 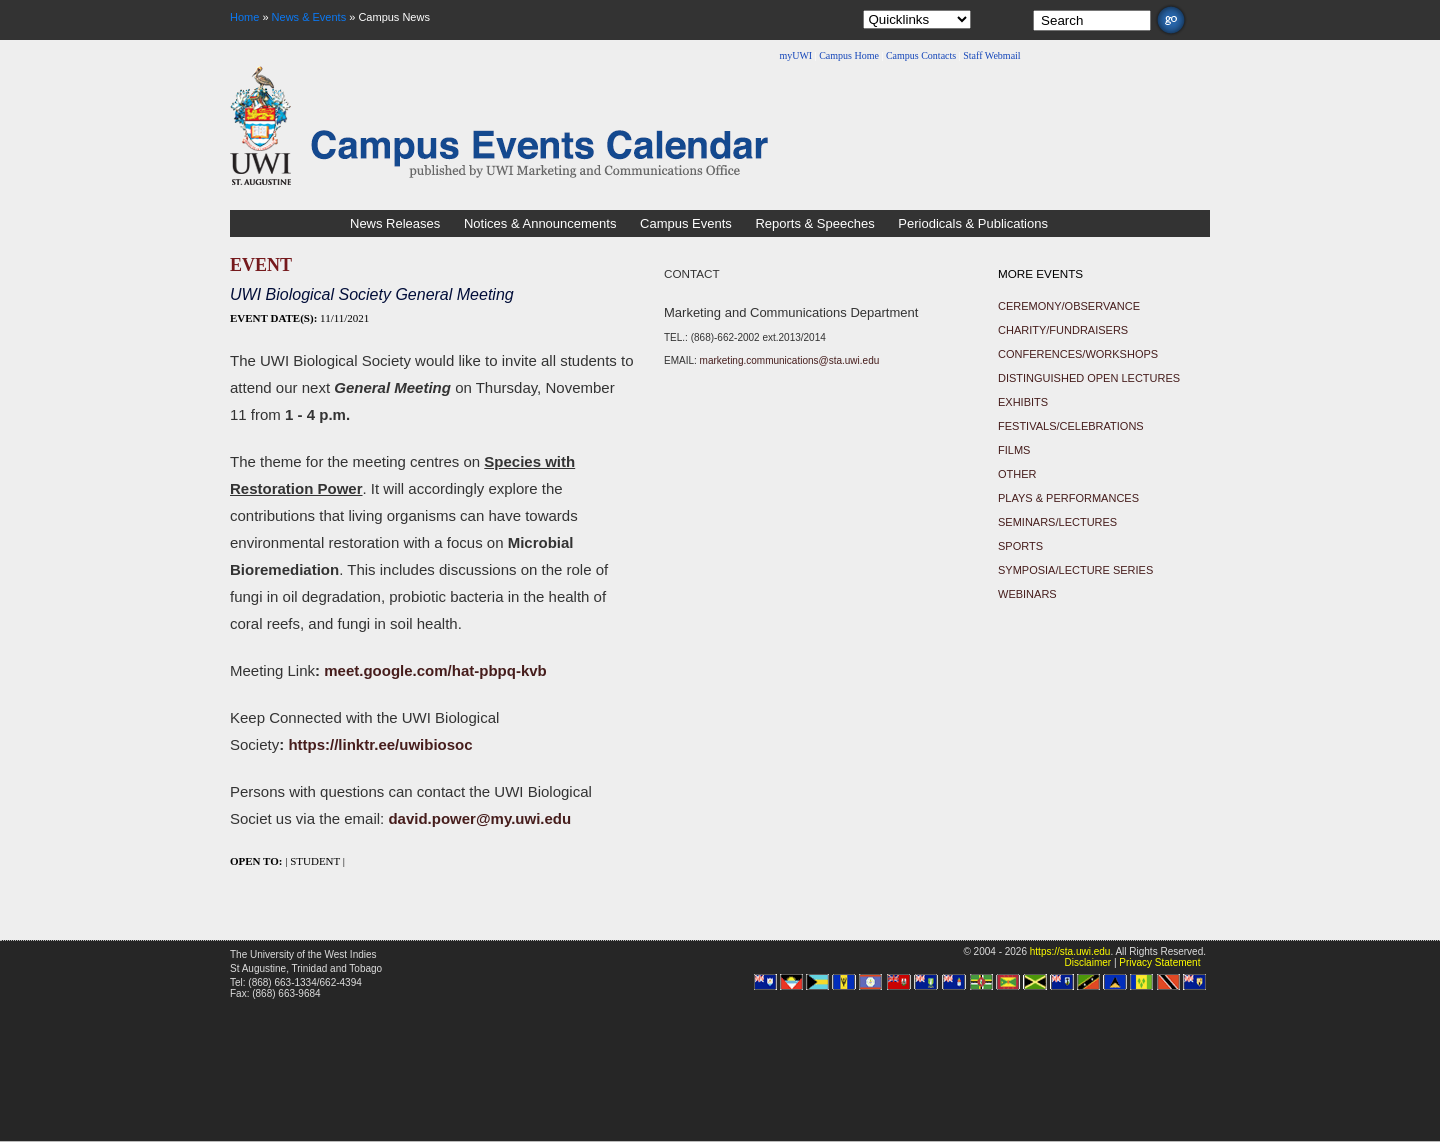 What do you see at coordinates (1075, 570) in the screenshot?
I see `Symposia/Lecture Series` at bounding box center [1075, 570].